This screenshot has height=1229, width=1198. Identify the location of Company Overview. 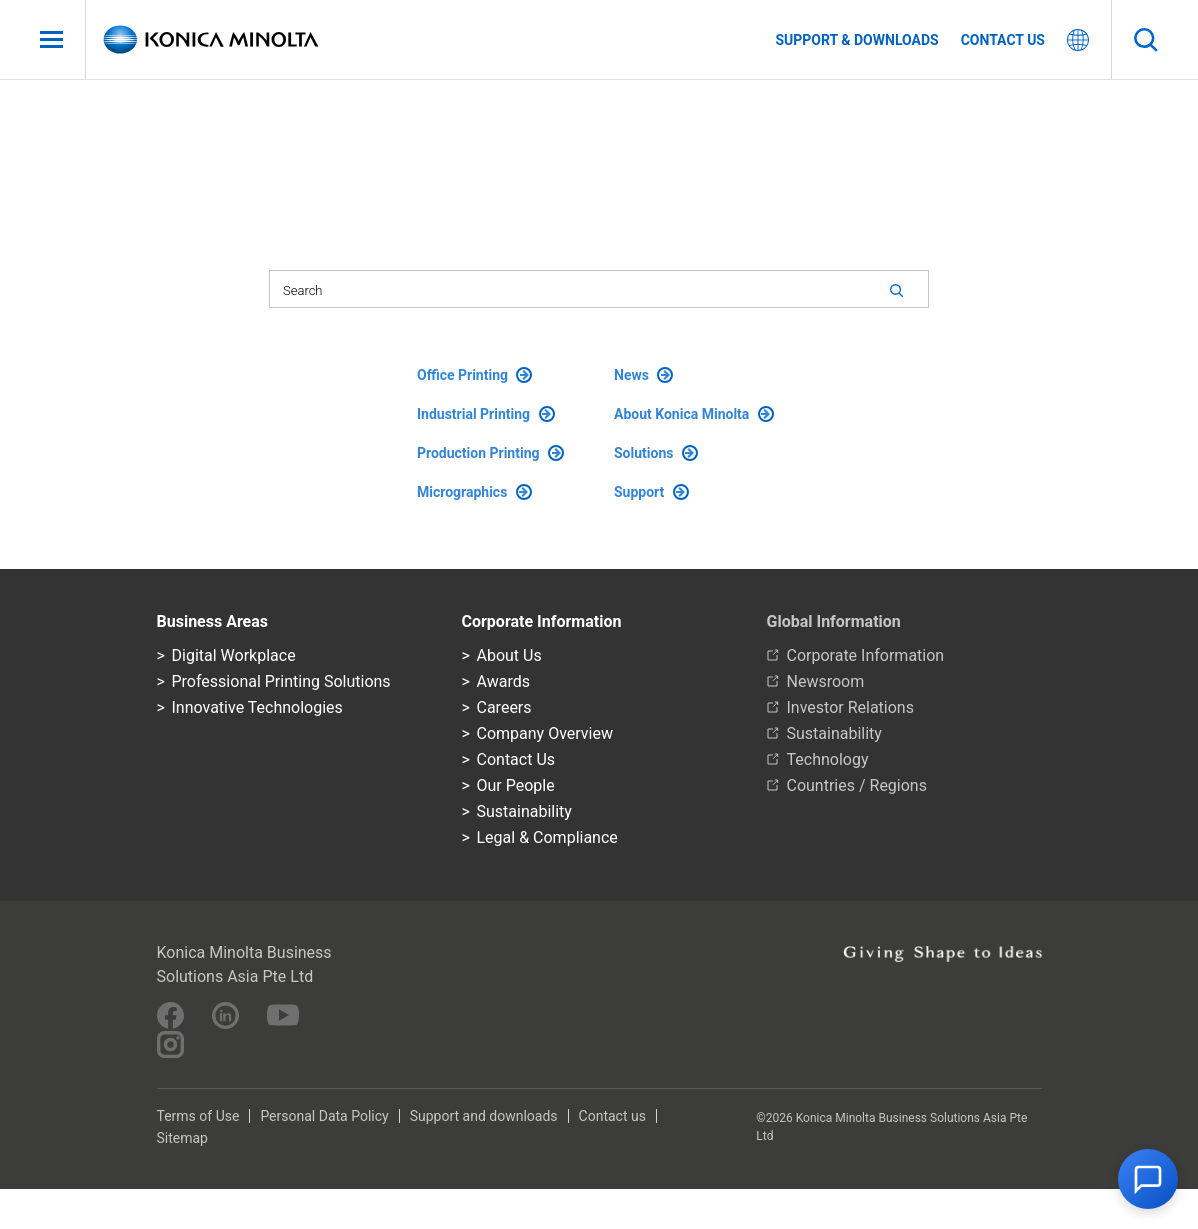
(545, 733).